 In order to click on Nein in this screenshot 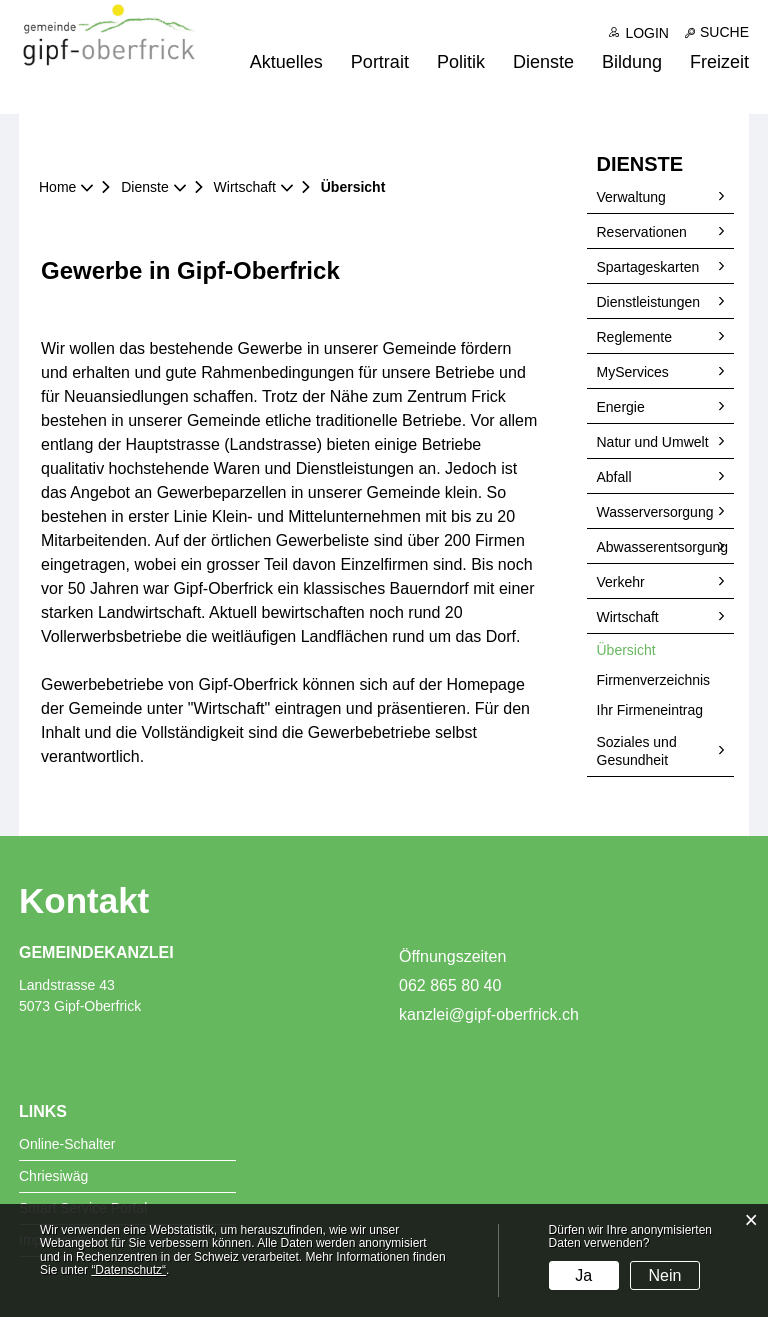, I will do `click(665, 1275)`.